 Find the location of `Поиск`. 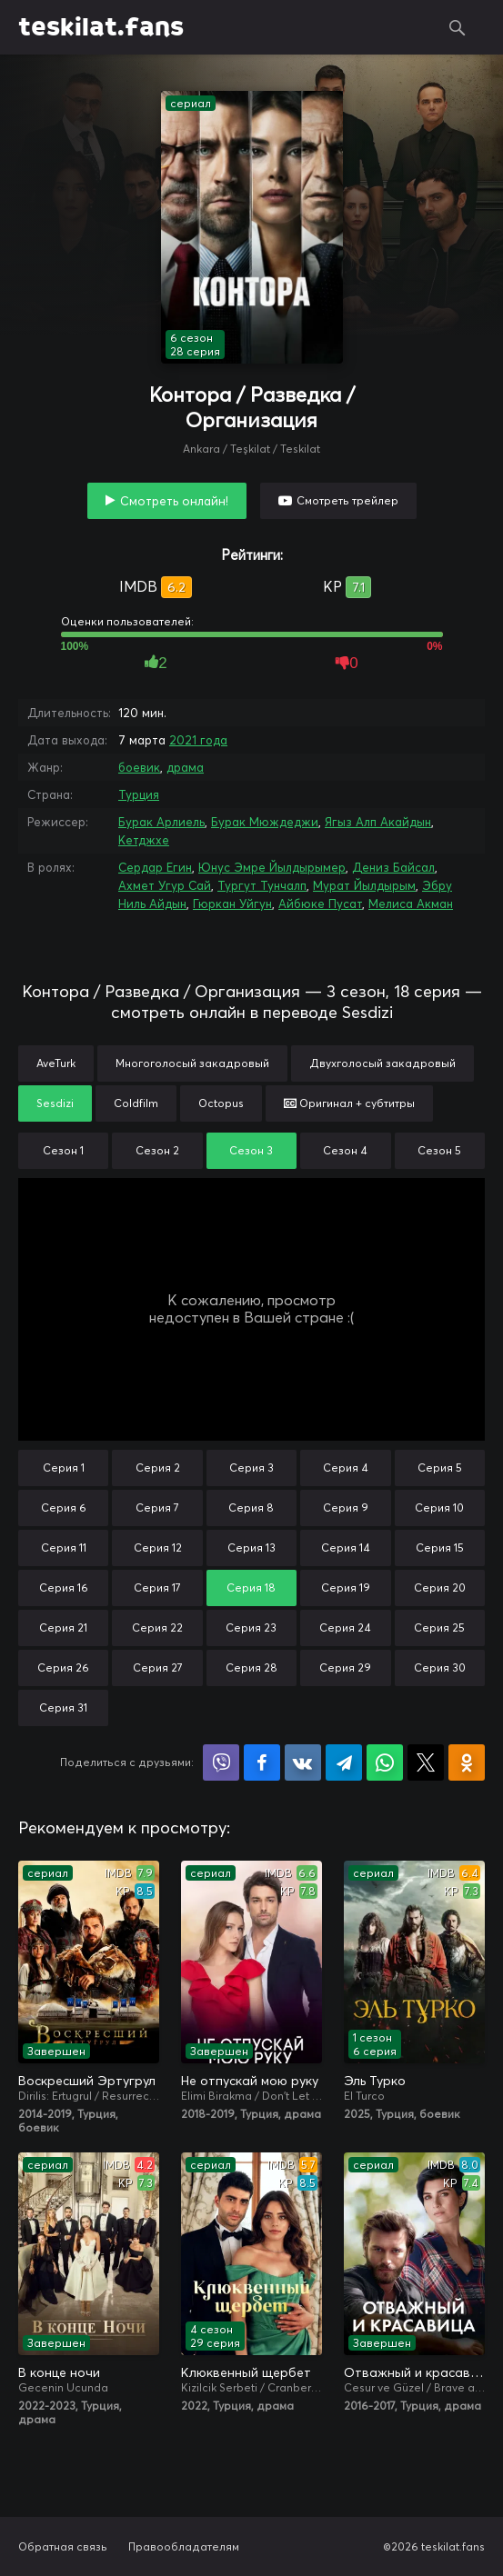

Поиск is located at coordinates (457, 27).